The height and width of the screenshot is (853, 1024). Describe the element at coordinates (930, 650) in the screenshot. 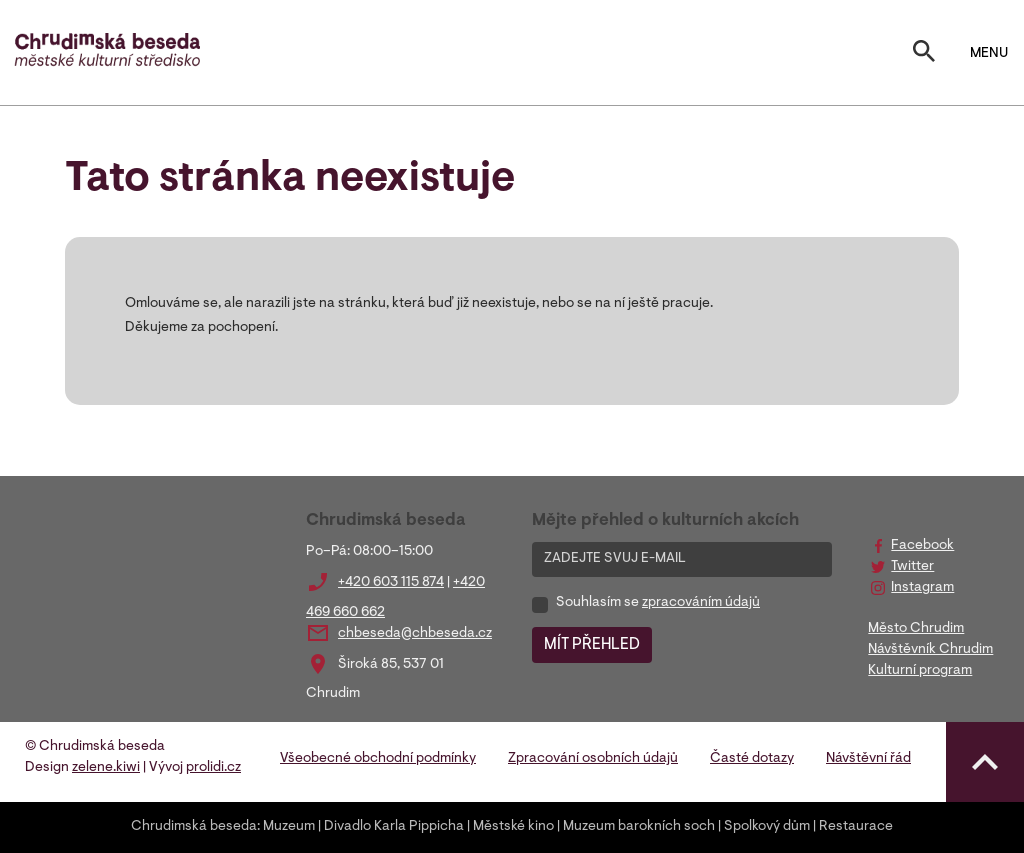

I see `Návštěvník Chrudim` at that location.